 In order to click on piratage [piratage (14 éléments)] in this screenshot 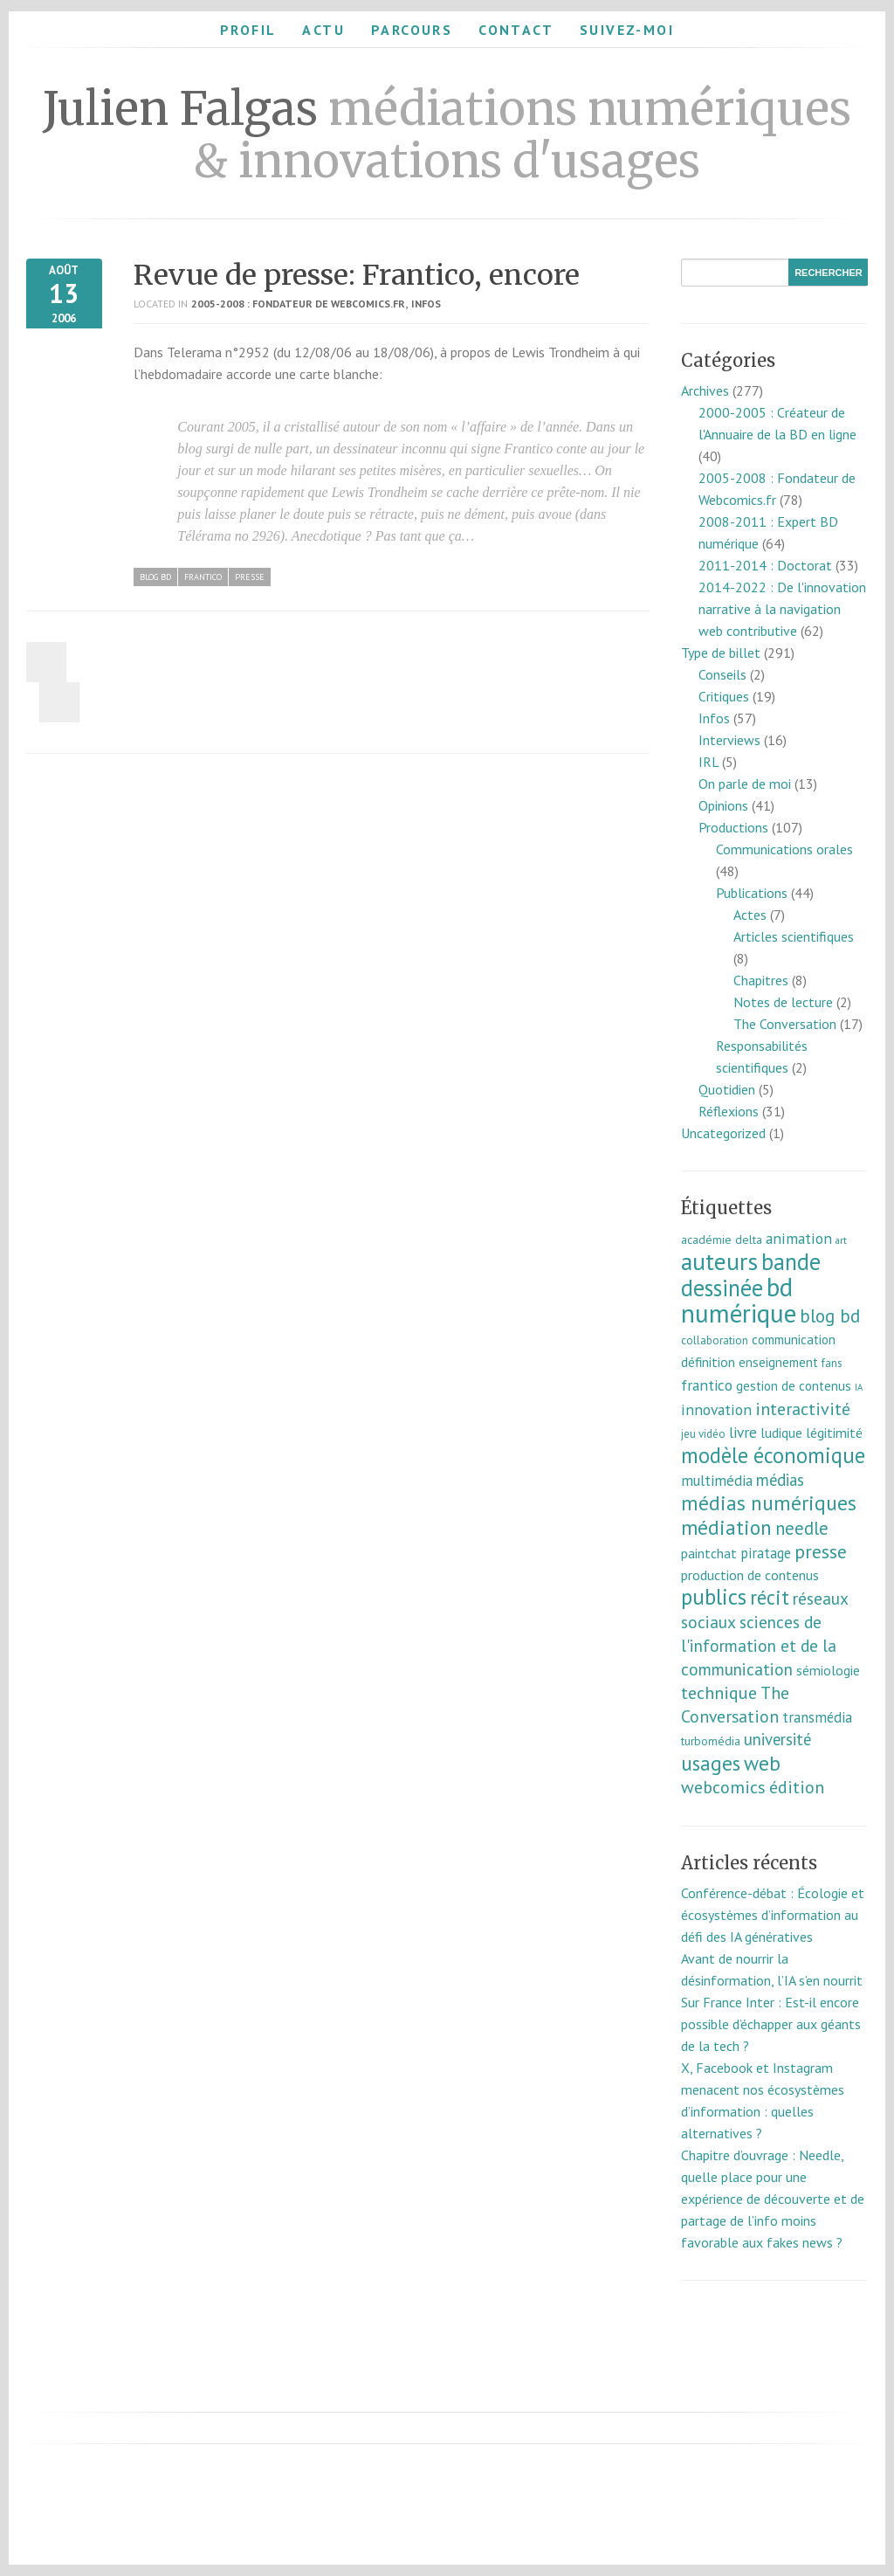, I will do `click(765, 1553)`.